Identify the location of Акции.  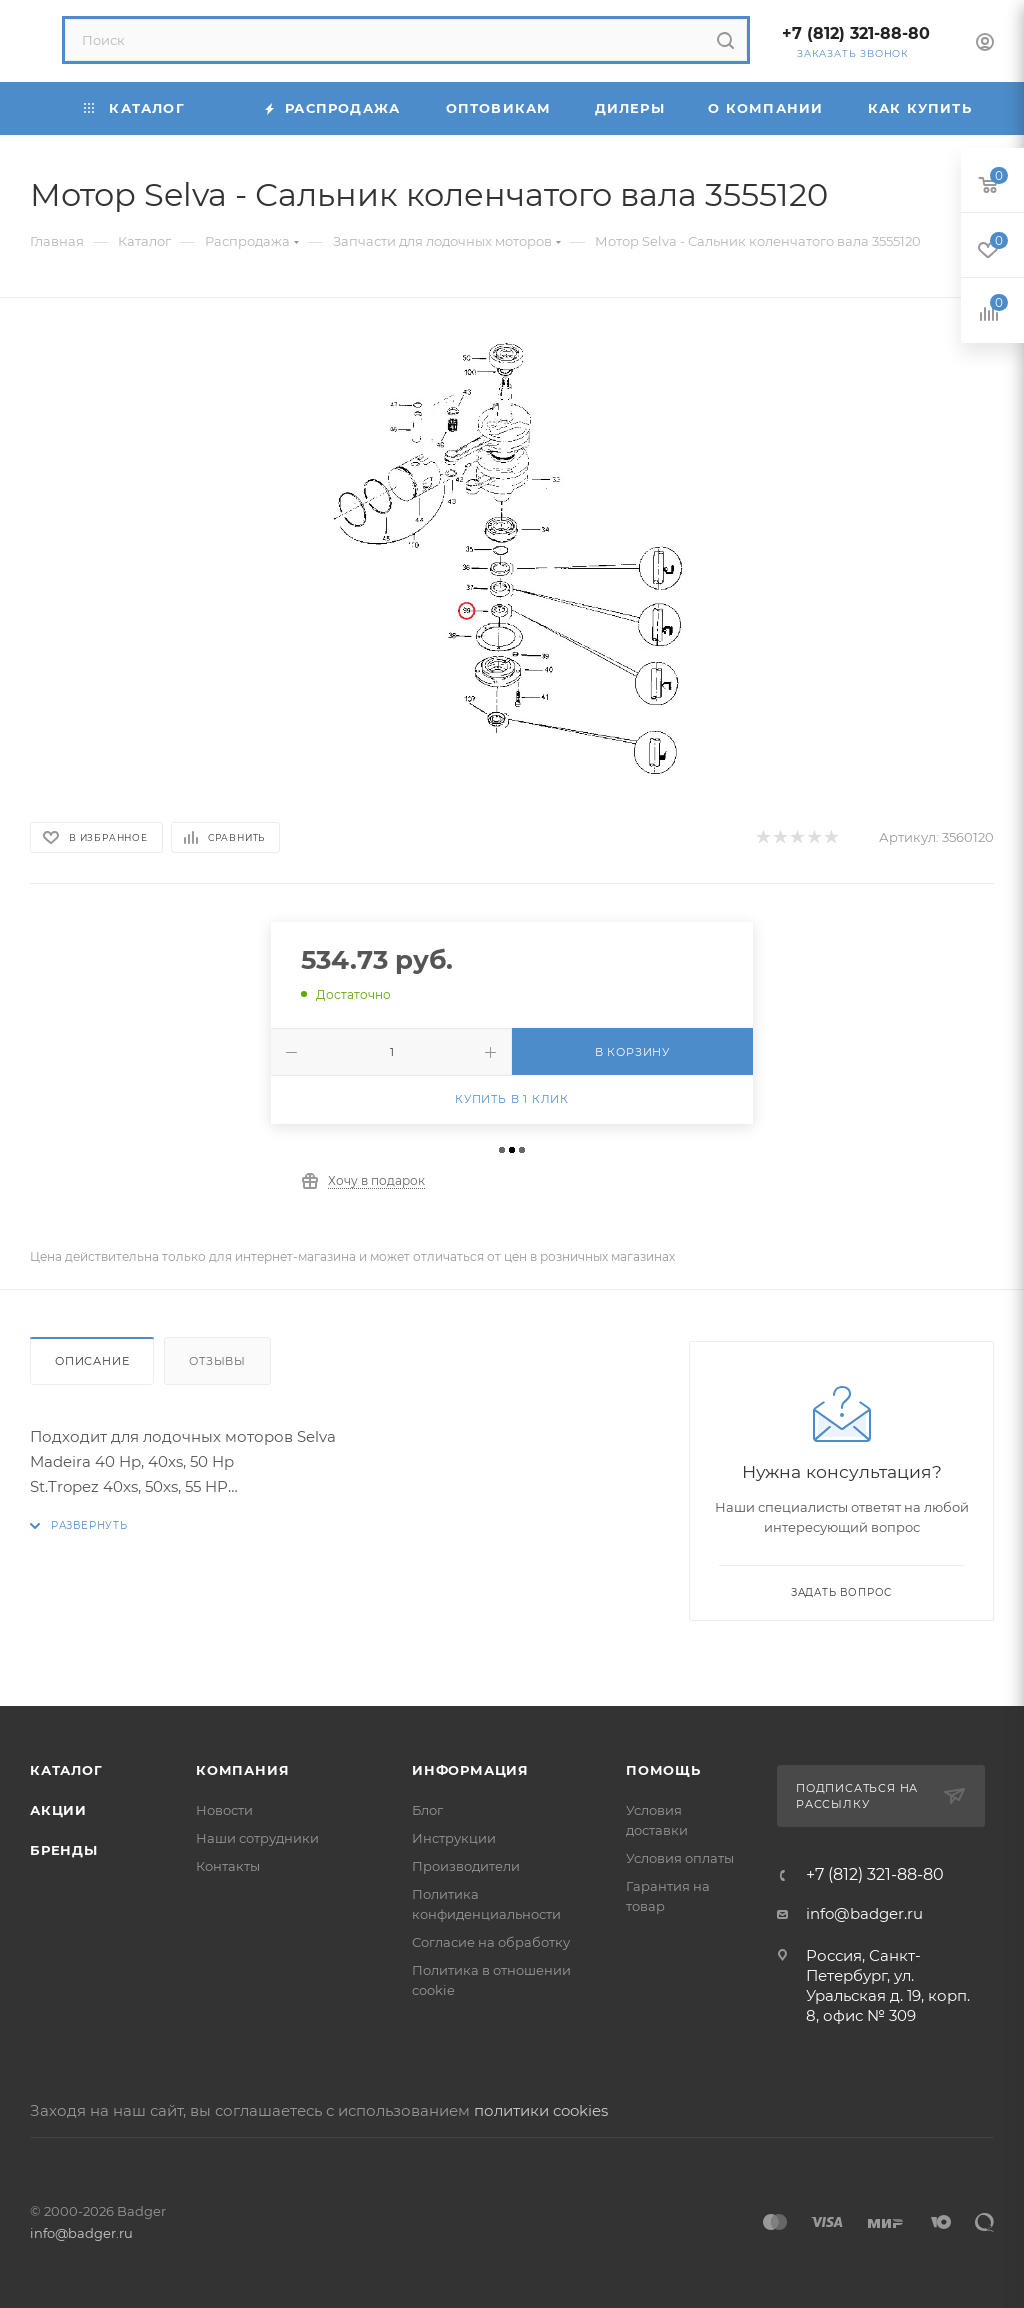
(58, 1810).